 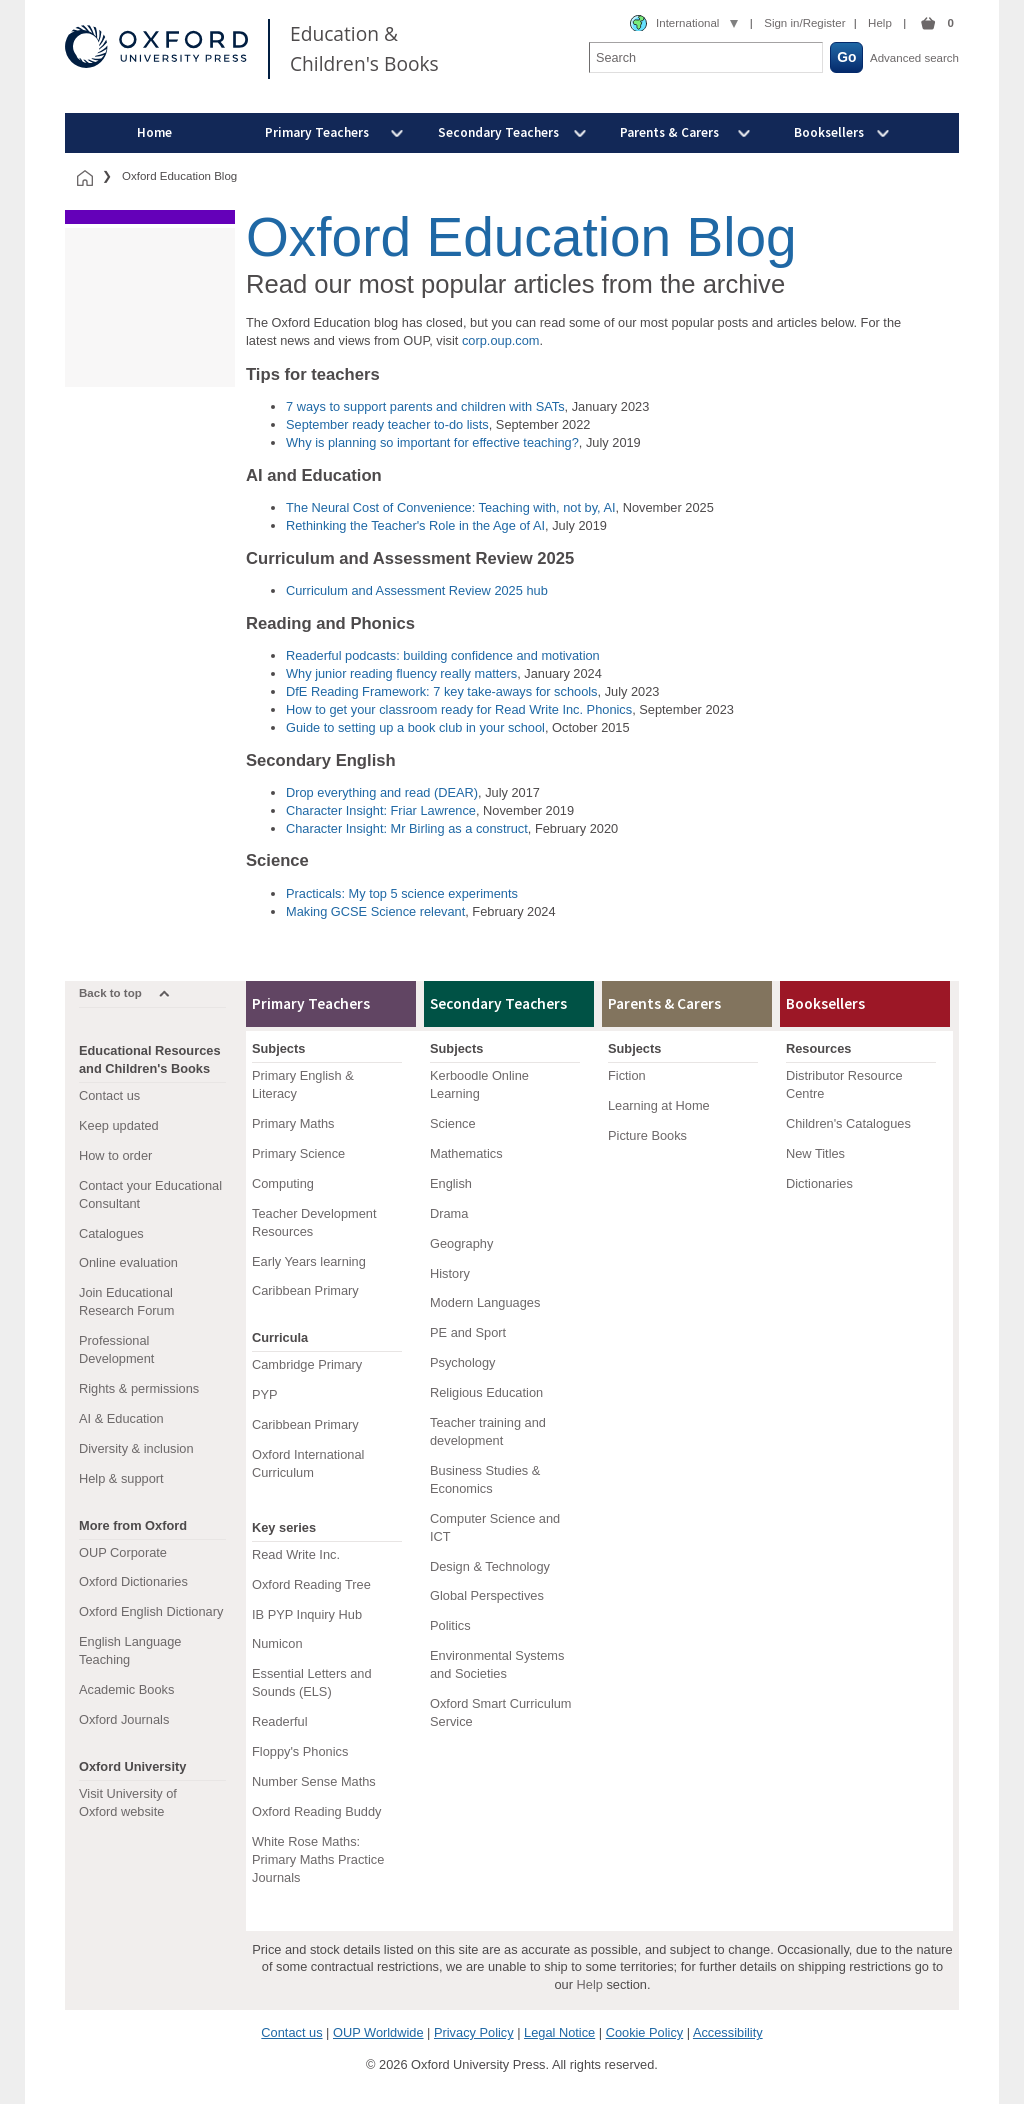 I want to click on Practicals: My top 5 science experiments, so click(x=402, y=893).